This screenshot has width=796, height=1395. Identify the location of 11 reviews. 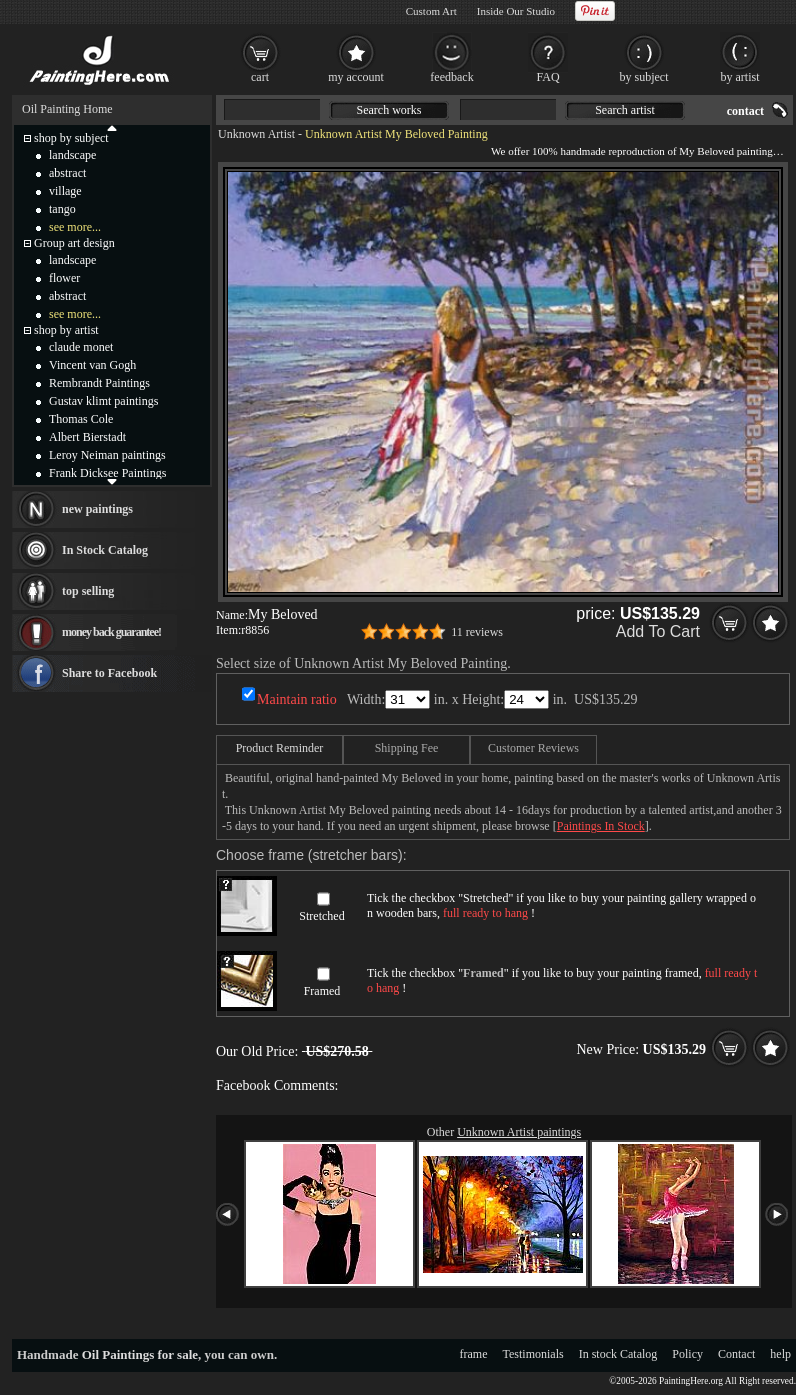
(477, 632).